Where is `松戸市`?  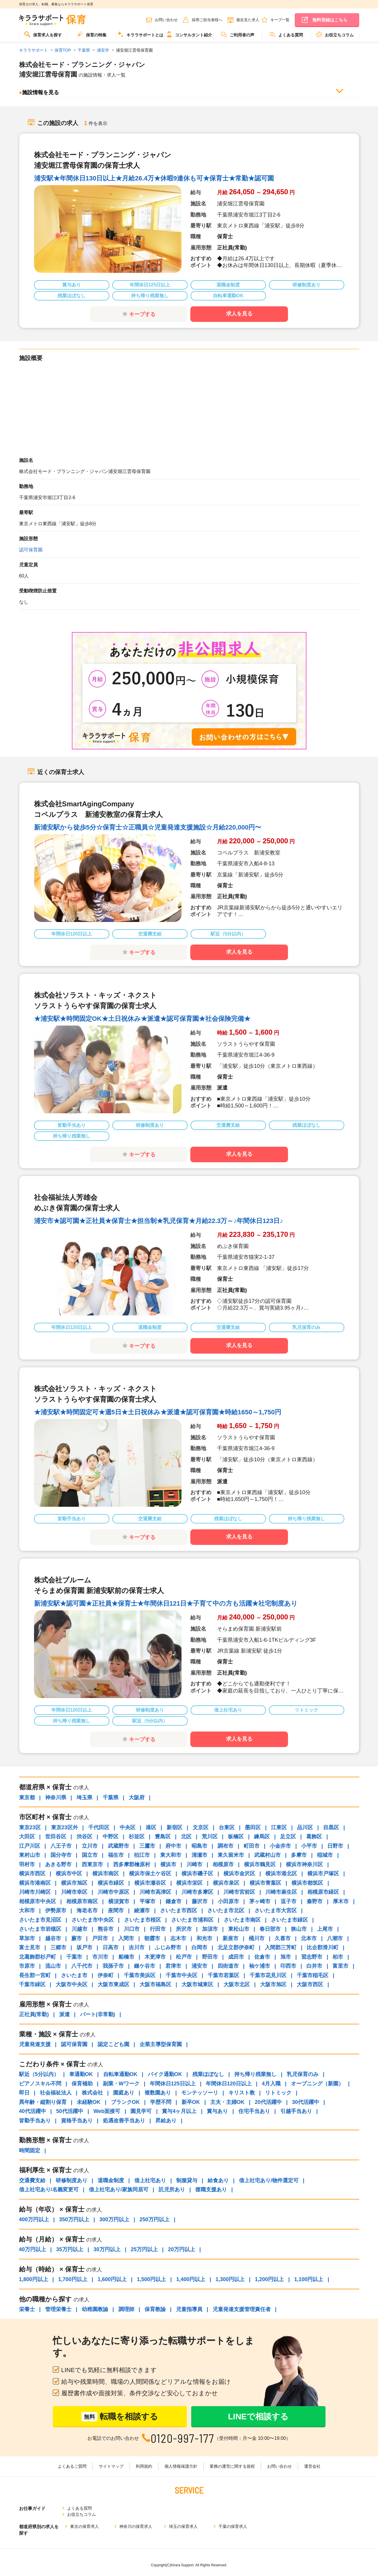
松戸市 is located at coordinates (184, 1957).